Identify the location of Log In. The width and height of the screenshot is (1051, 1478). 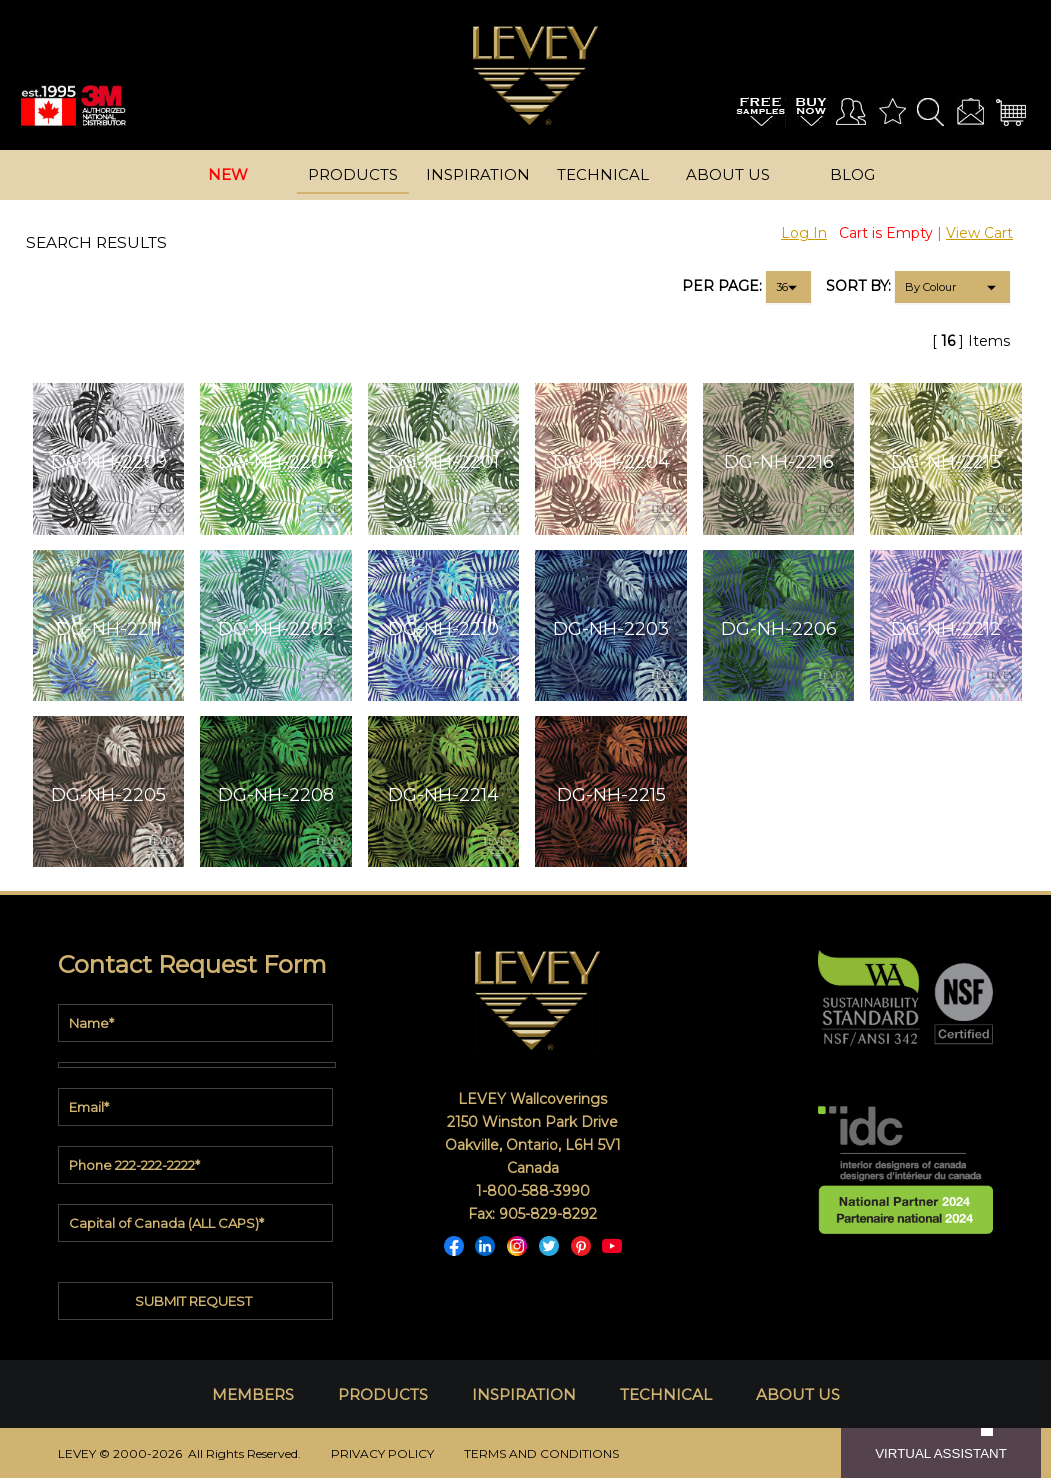
(804, 233).